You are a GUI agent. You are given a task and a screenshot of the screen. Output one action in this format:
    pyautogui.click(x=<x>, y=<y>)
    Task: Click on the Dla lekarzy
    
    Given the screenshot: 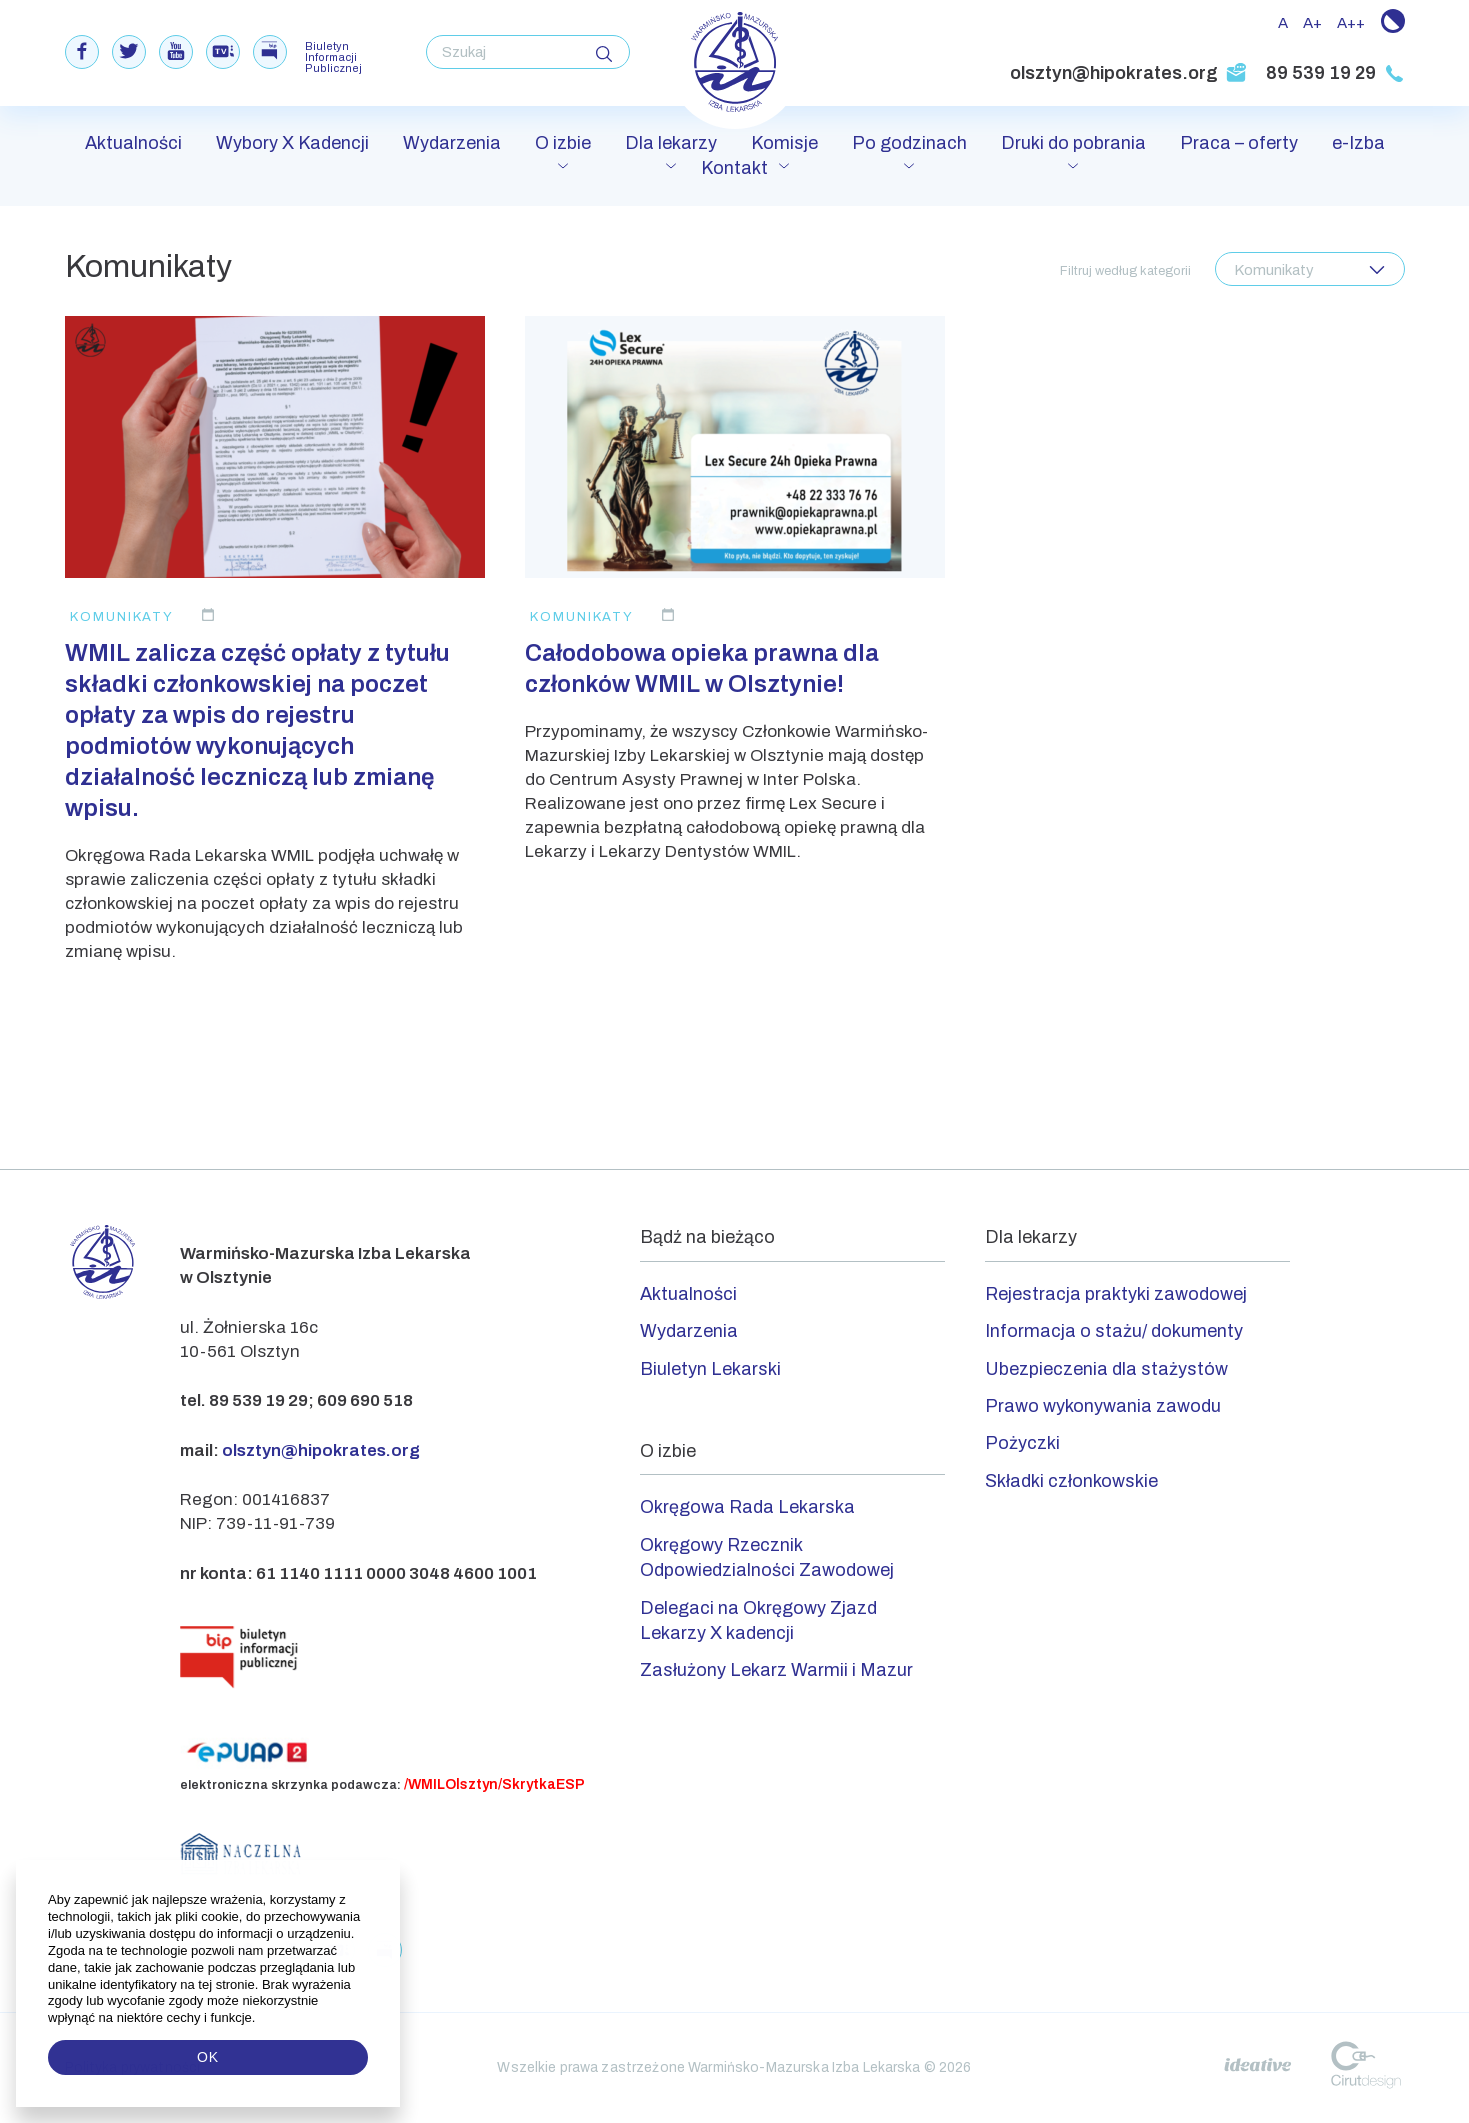 What is the action you would take?
    pyautogui.click(x=671, y=143)
    